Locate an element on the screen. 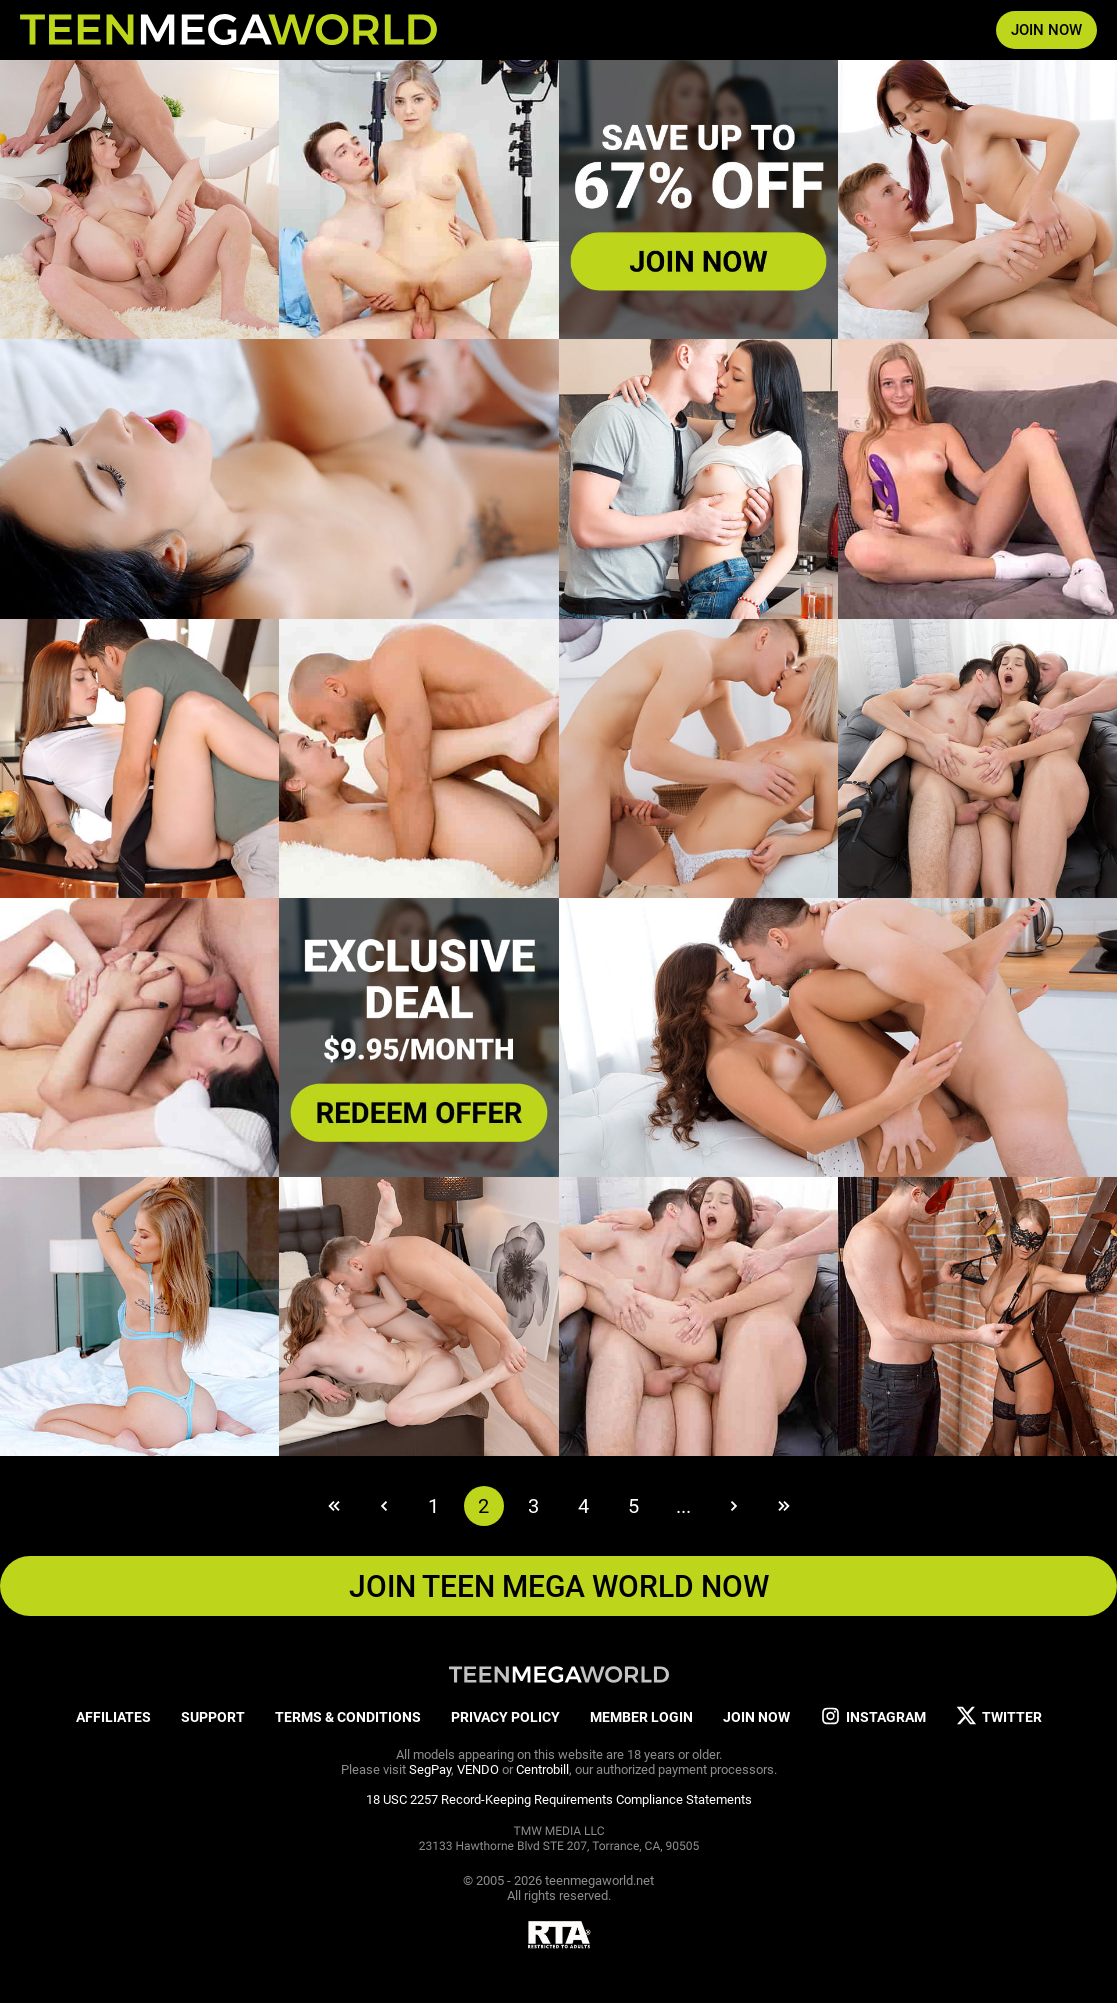 This screenshot has width=1117, height=2003. PRIVACY POLICY is located at coordinates (505, 1717).